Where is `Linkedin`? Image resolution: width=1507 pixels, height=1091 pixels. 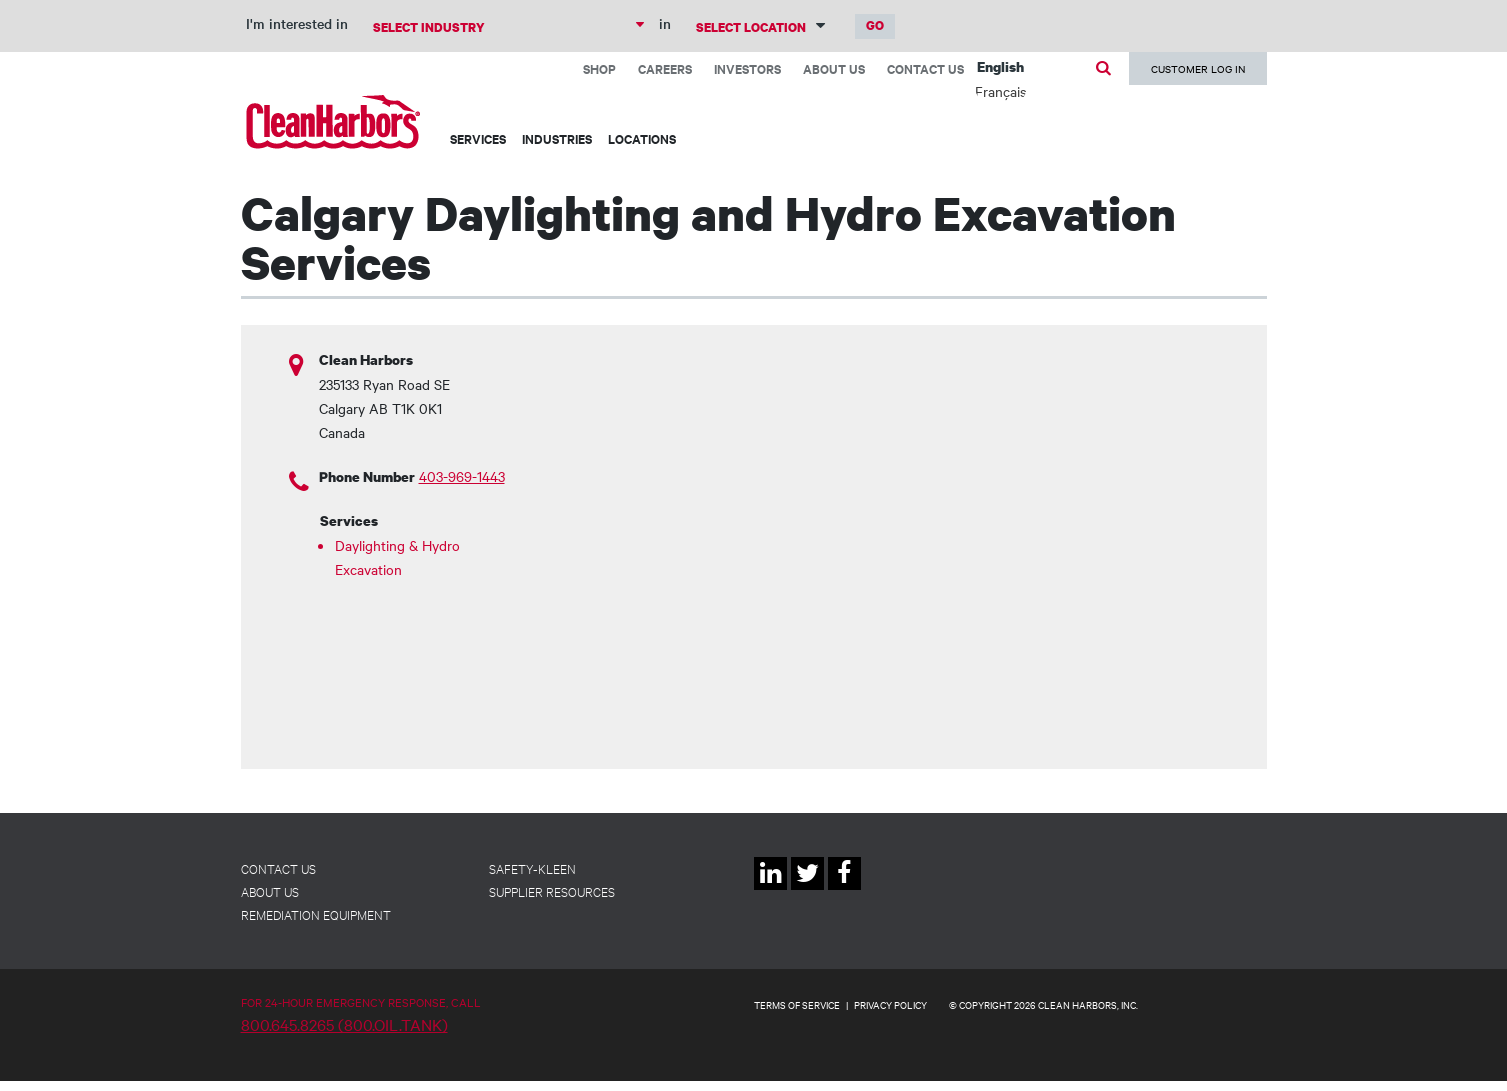
Linkedin is located at coordinates (770, 889).